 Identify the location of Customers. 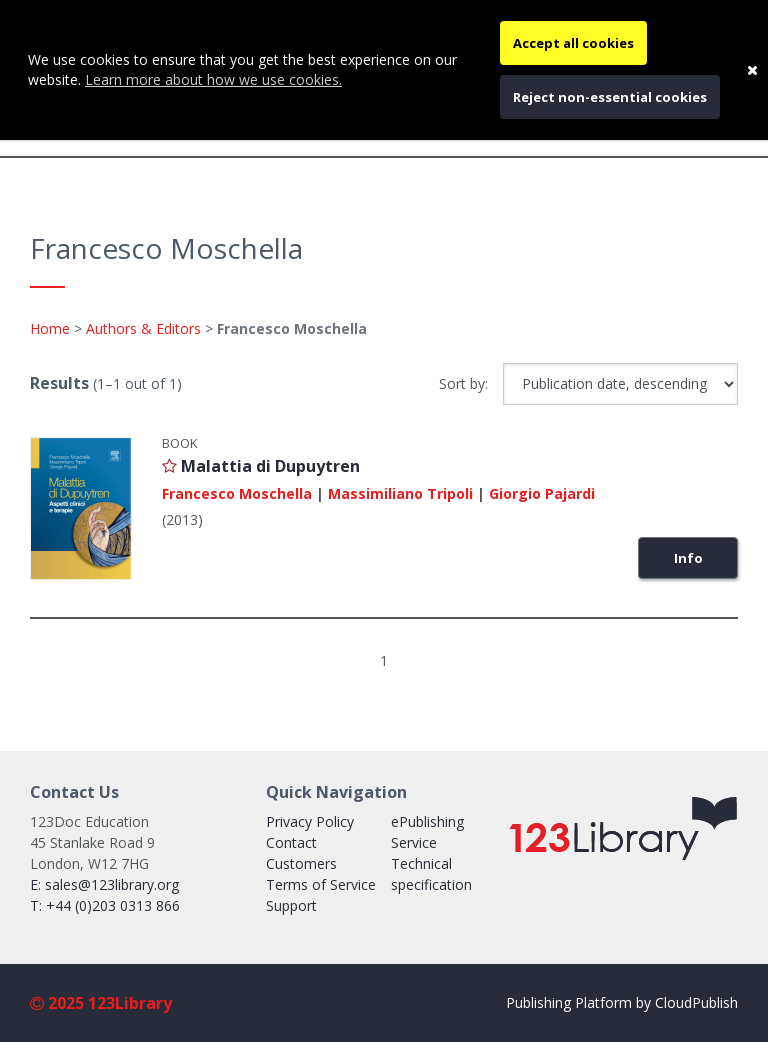
(301, 863).